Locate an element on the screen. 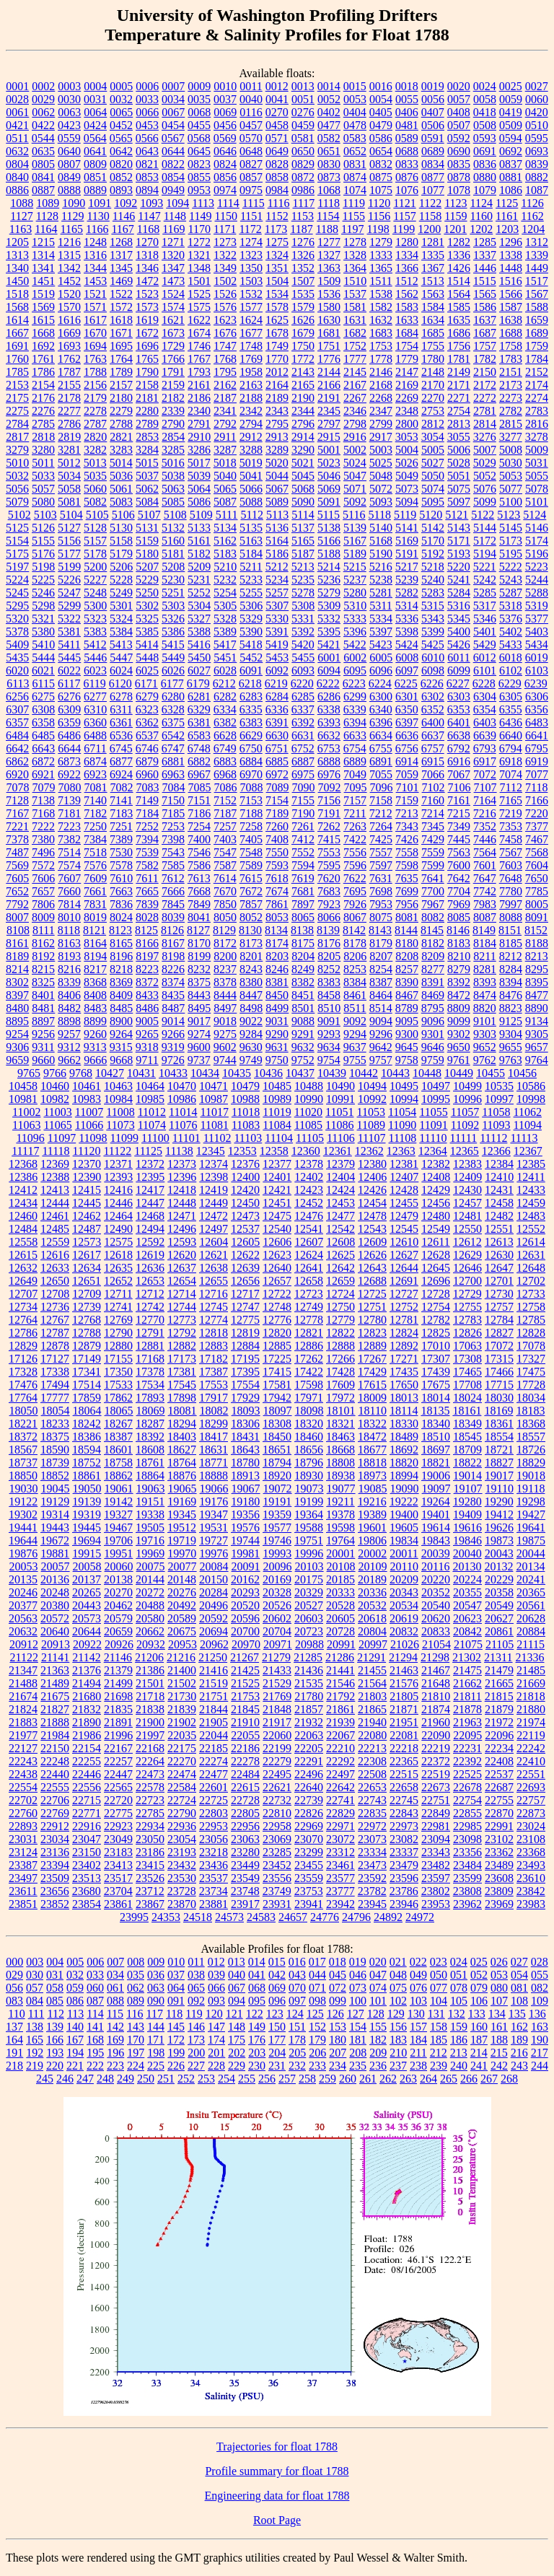  12741 is located at coordinates (118, 1307).